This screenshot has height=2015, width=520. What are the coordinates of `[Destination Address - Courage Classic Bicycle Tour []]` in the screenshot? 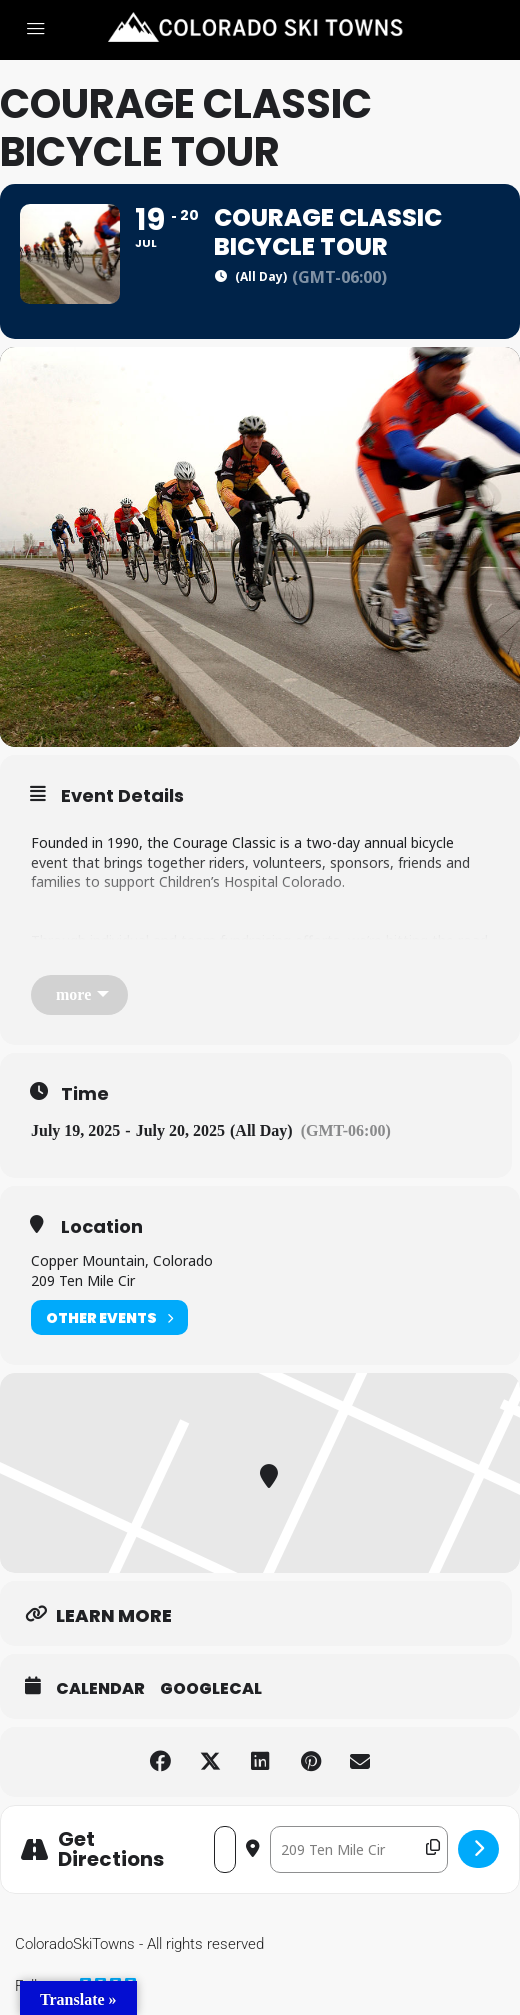 It's located at (359, 1849).